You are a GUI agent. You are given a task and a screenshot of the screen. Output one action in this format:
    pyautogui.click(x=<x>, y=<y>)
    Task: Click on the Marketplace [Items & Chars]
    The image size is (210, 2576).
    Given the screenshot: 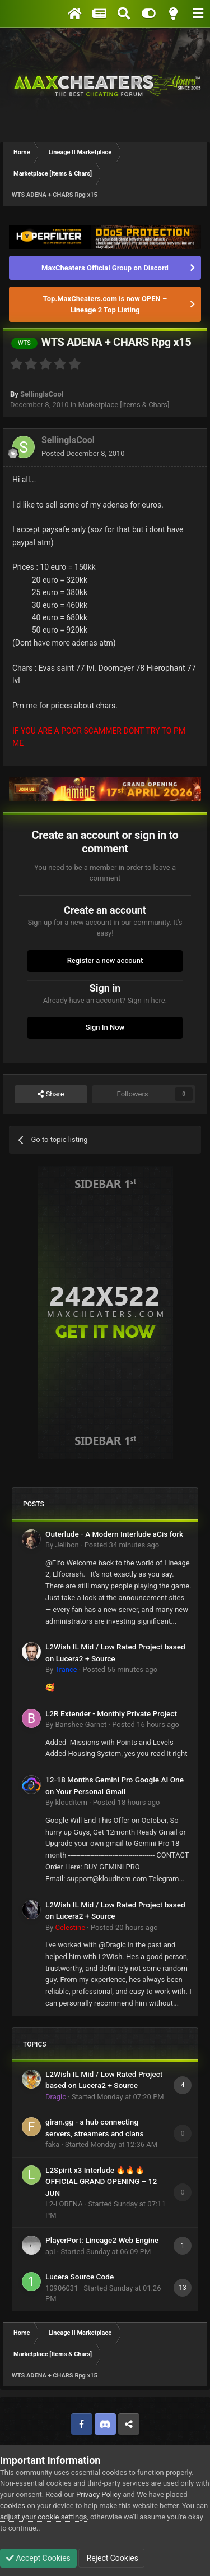 What is the action you would take?
    pyautogui.click(x=123, y=404)
    